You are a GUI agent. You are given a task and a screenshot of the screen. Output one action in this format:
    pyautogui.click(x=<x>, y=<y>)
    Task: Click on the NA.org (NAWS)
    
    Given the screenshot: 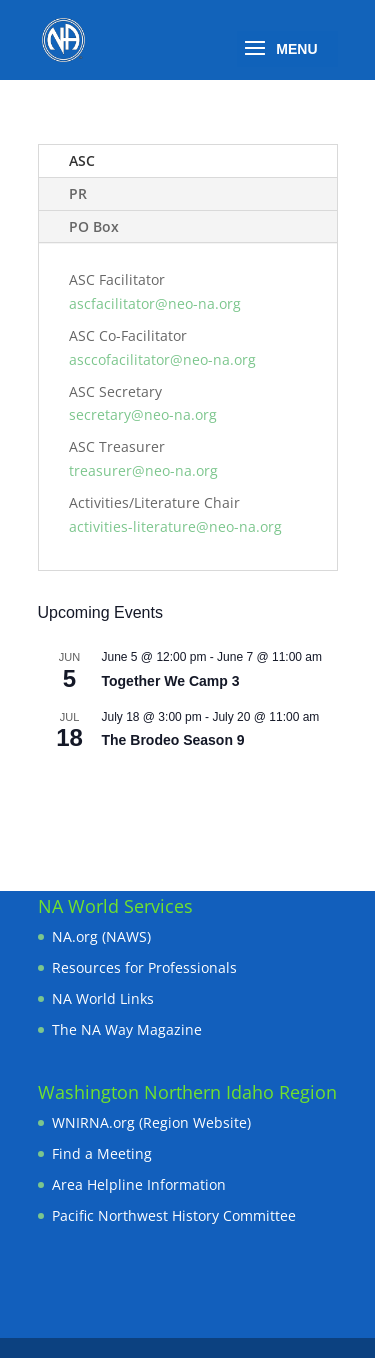 What is the action you would take?
    pyautogui.click(x=101, y=936)
    